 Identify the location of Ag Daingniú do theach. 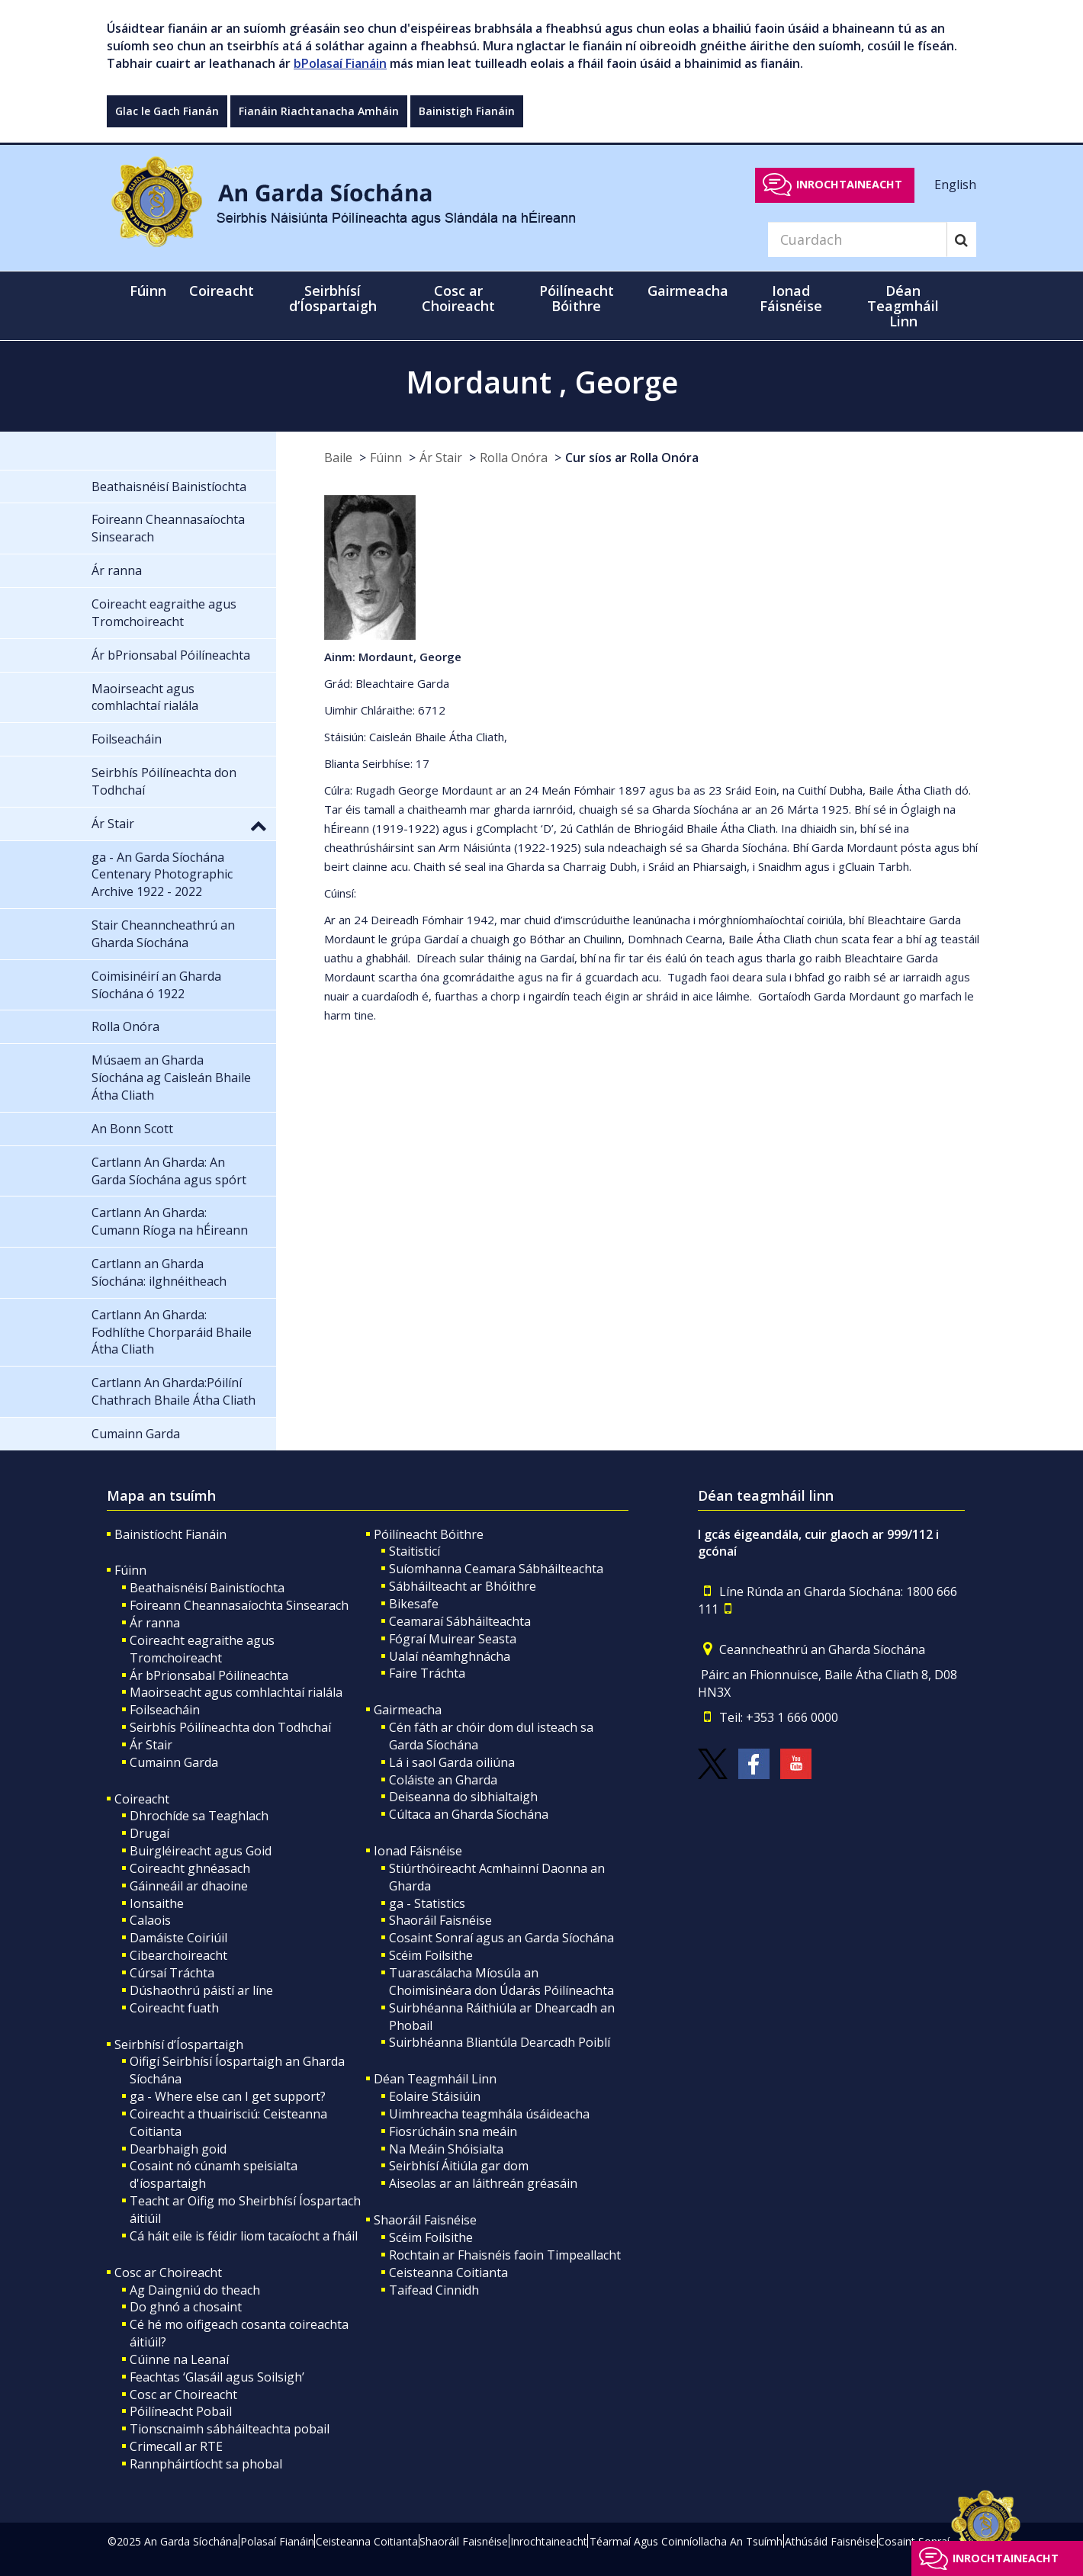
(195, 2290).